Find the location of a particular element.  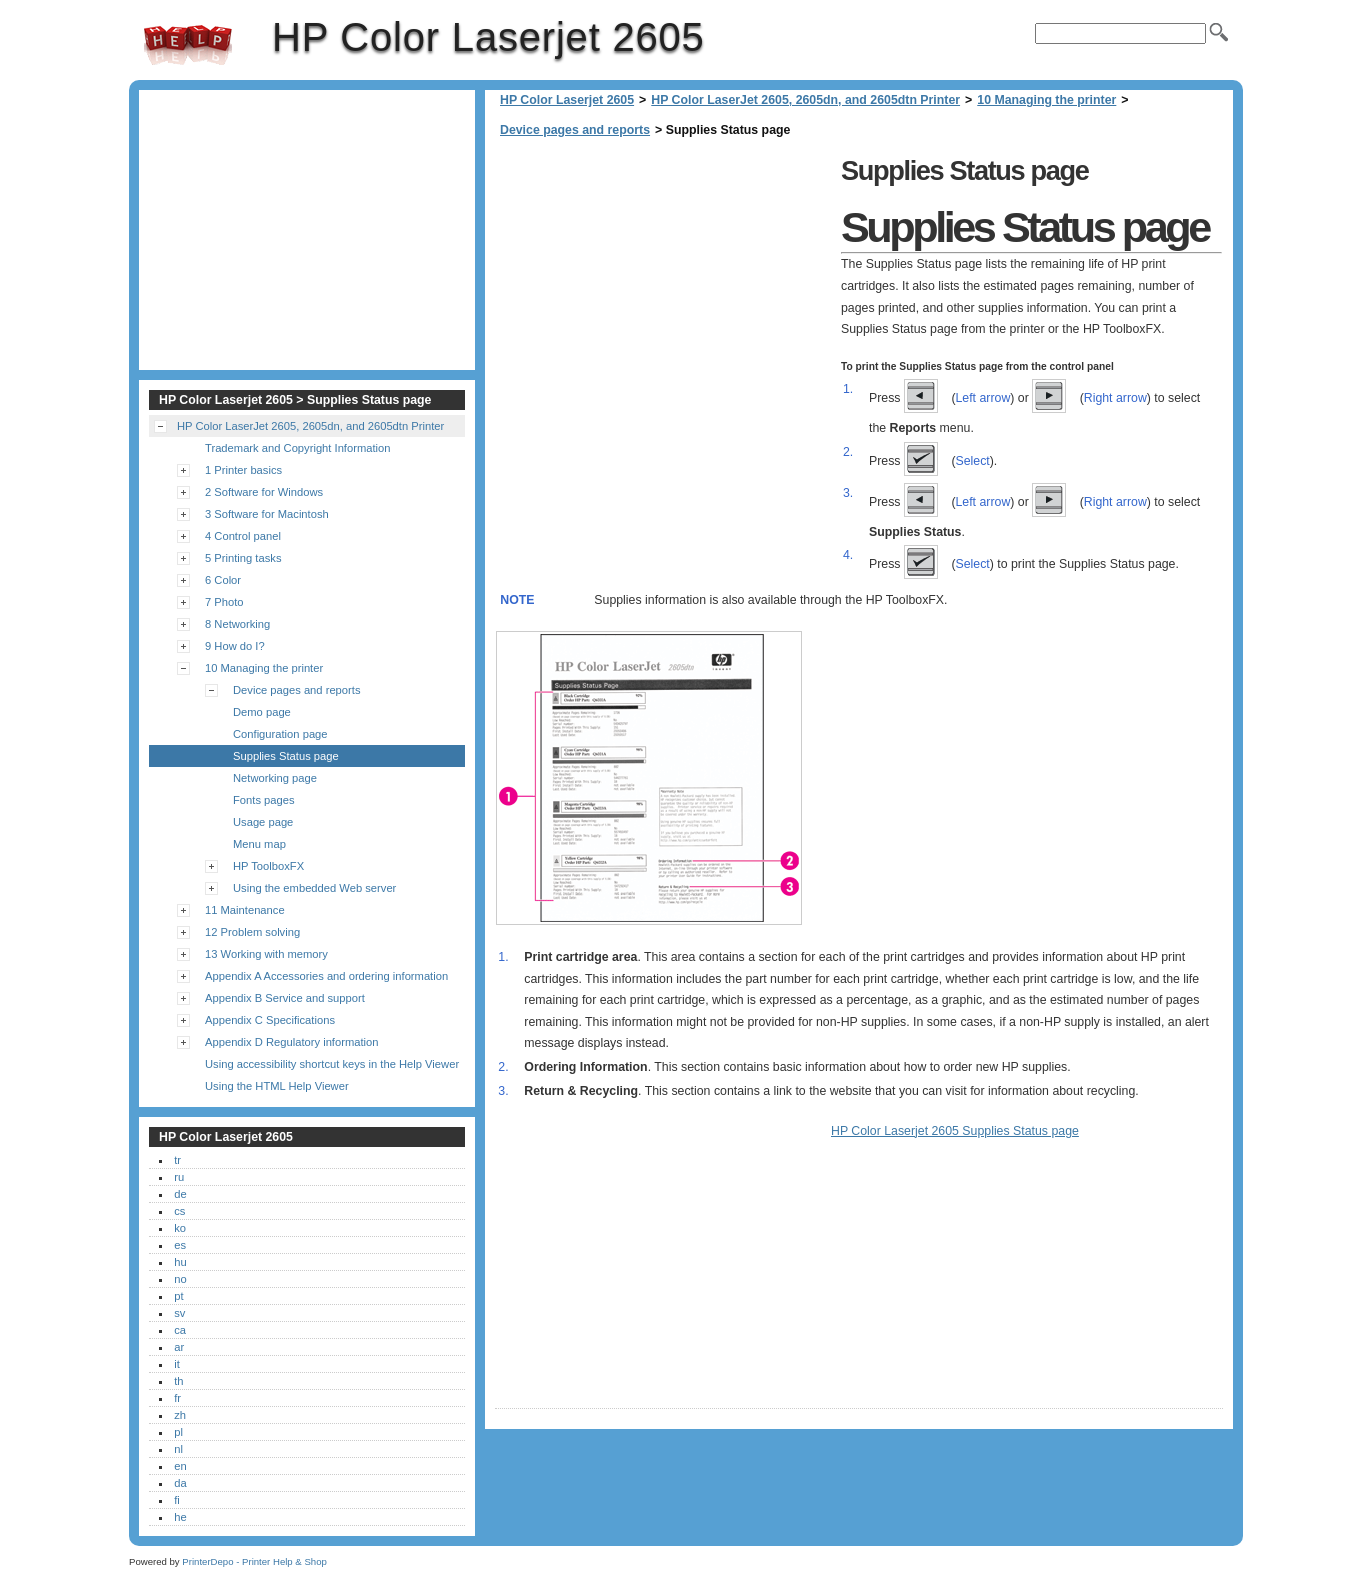

PrinterDepo - Printer Help & Shop is located at coordinates (254, 1561).